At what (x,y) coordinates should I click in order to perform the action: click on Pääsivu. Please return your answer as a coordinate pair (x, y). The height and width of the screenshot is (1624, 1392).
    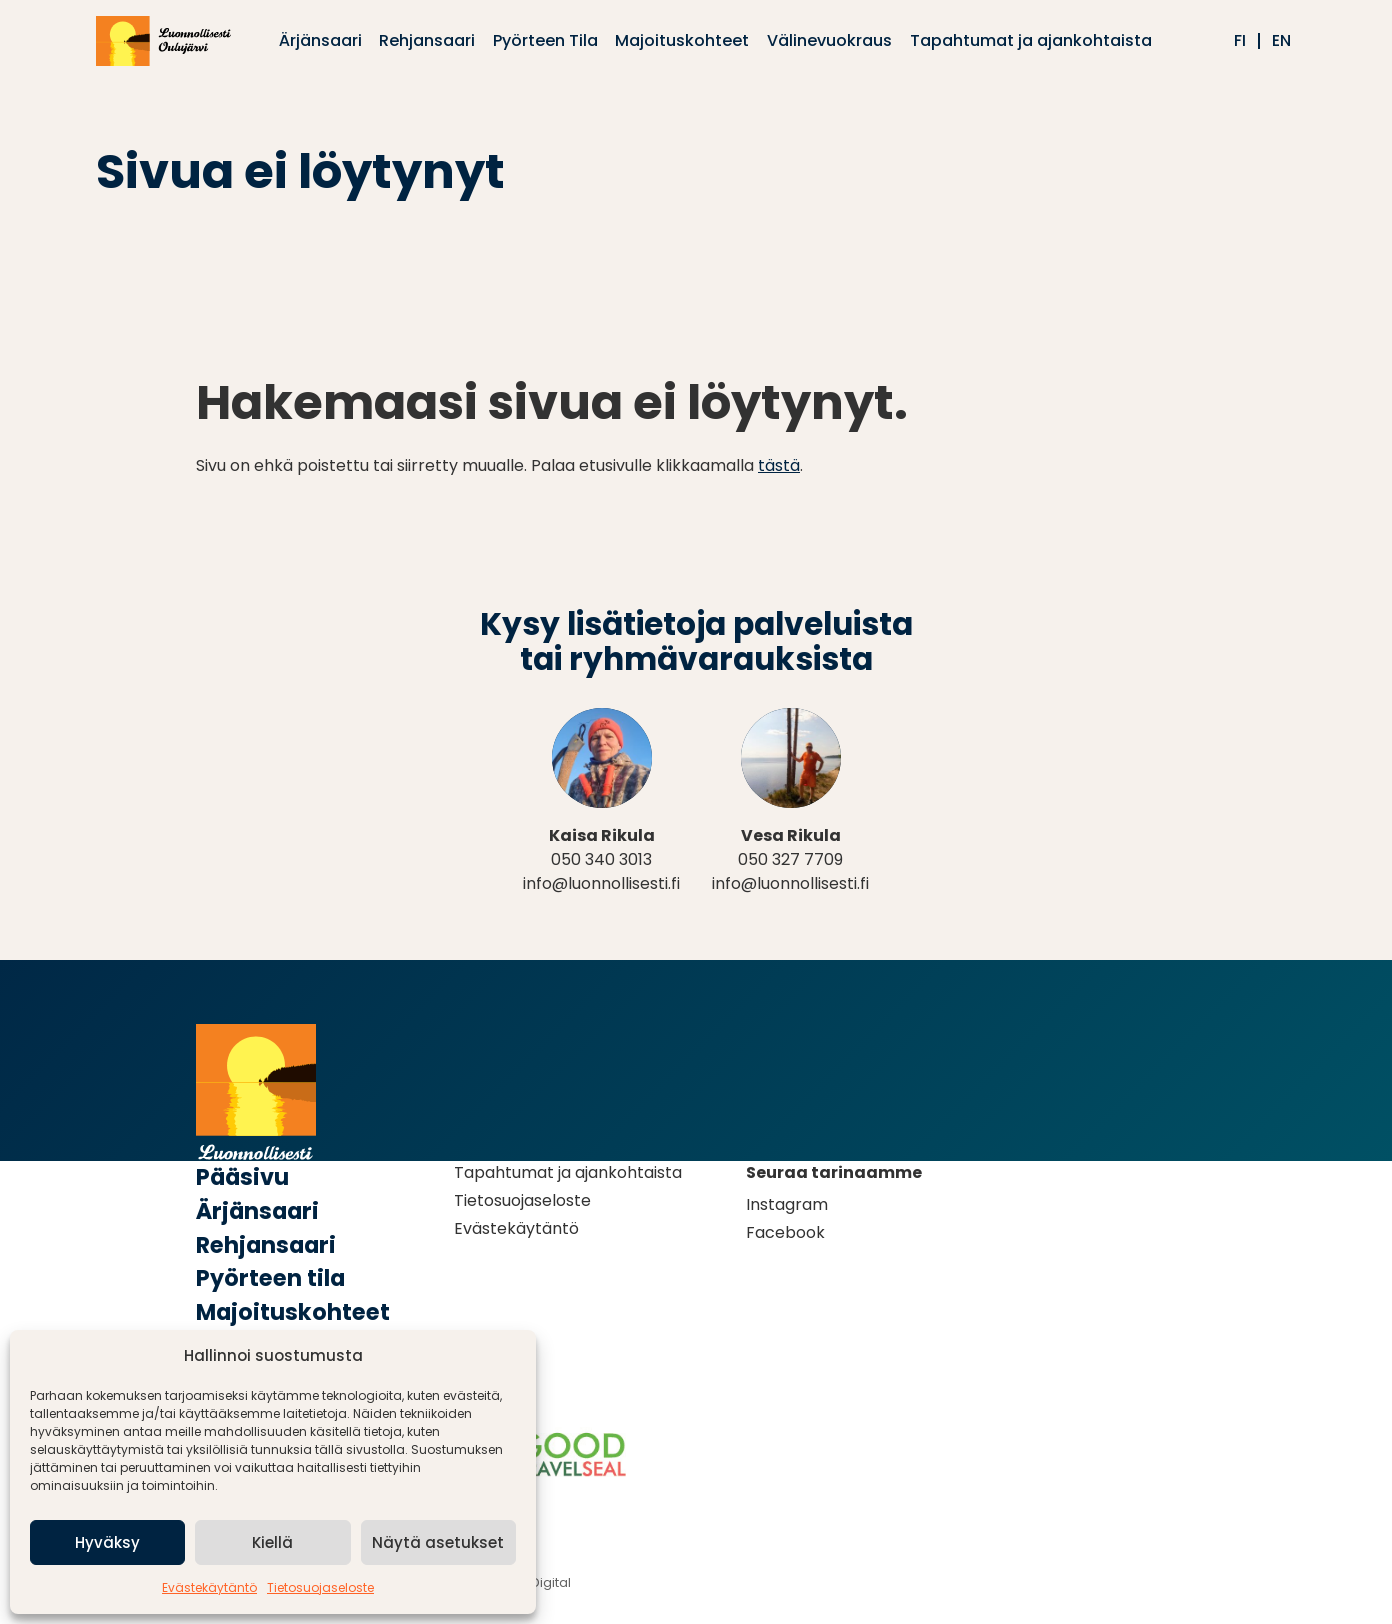
    Looking at the image, I should click on (242, 1177).